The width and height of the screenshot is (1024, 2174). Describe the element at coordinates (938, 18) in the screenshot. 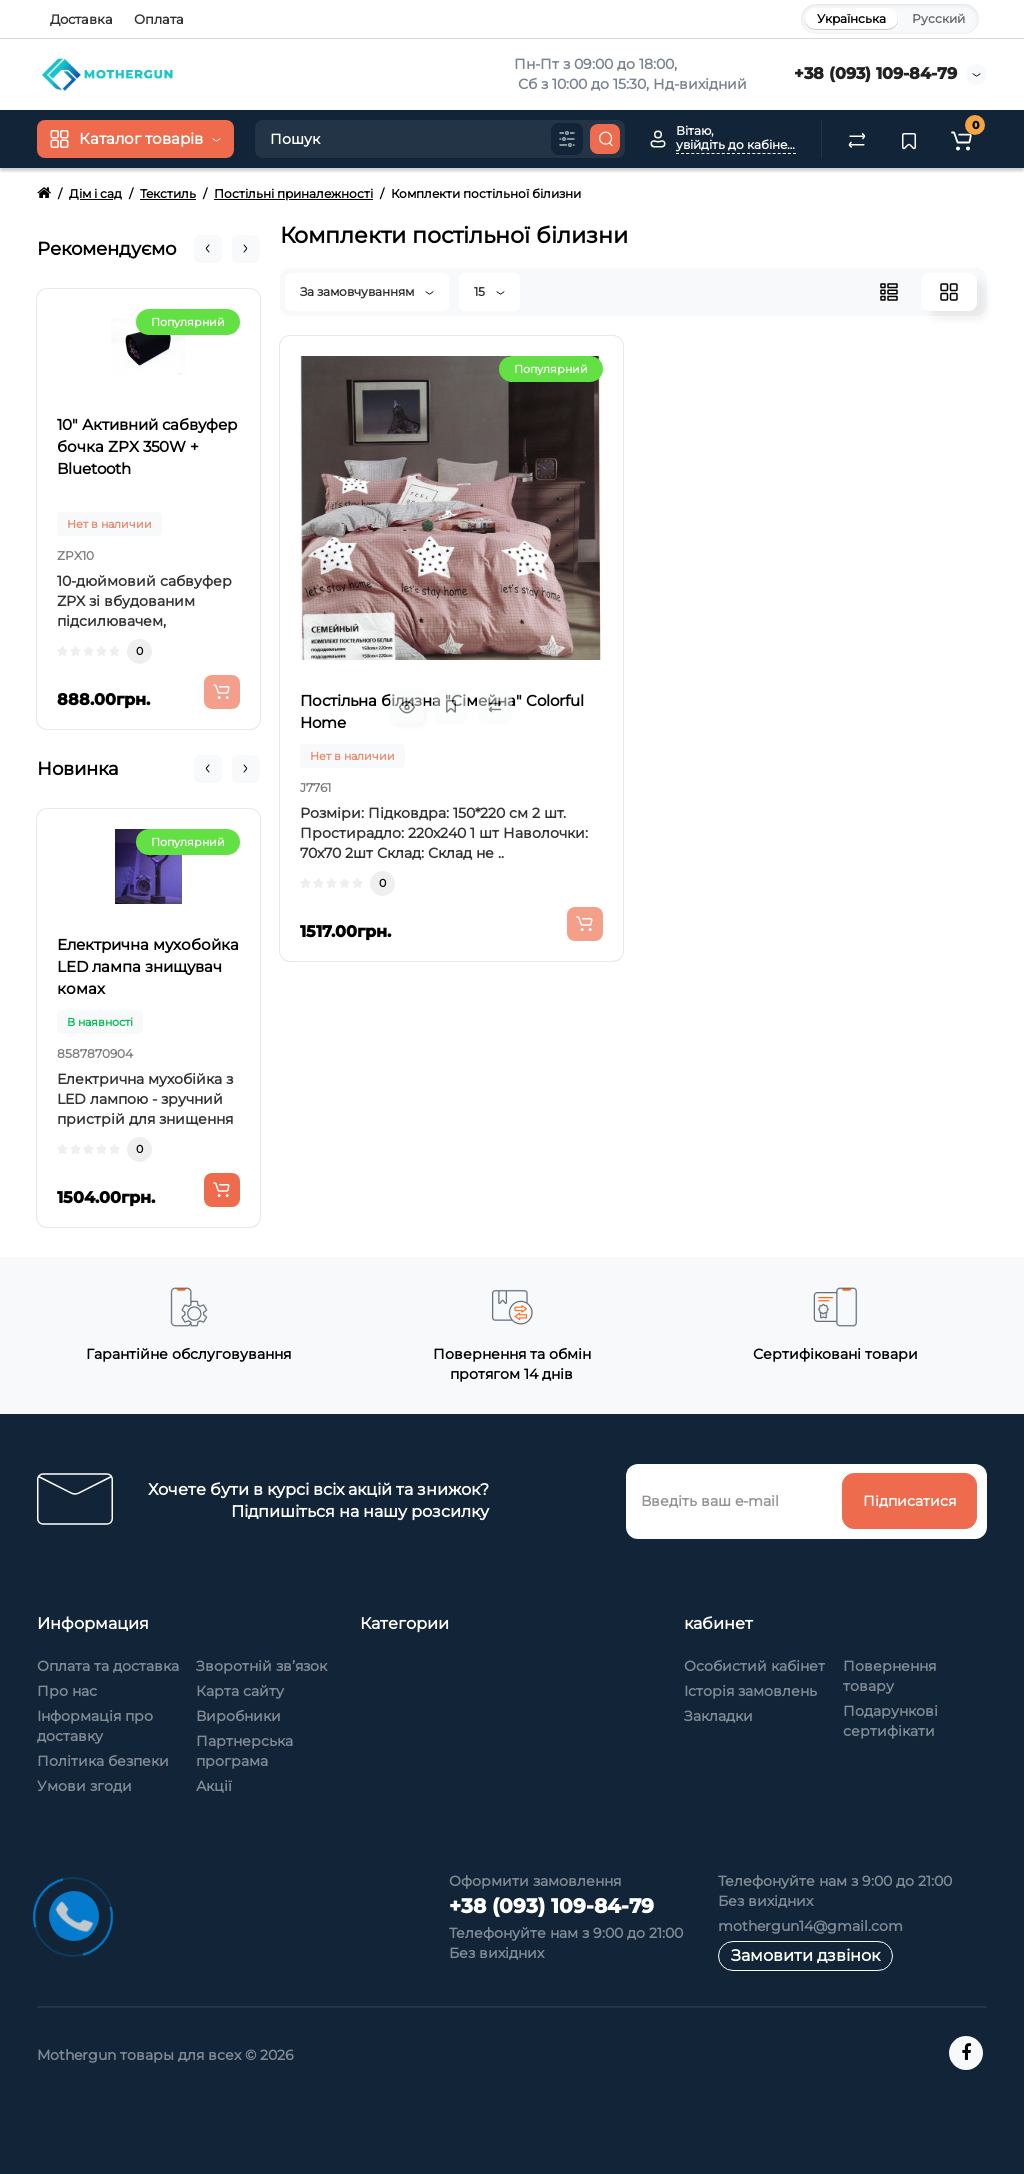

I see `Русский` at that location.